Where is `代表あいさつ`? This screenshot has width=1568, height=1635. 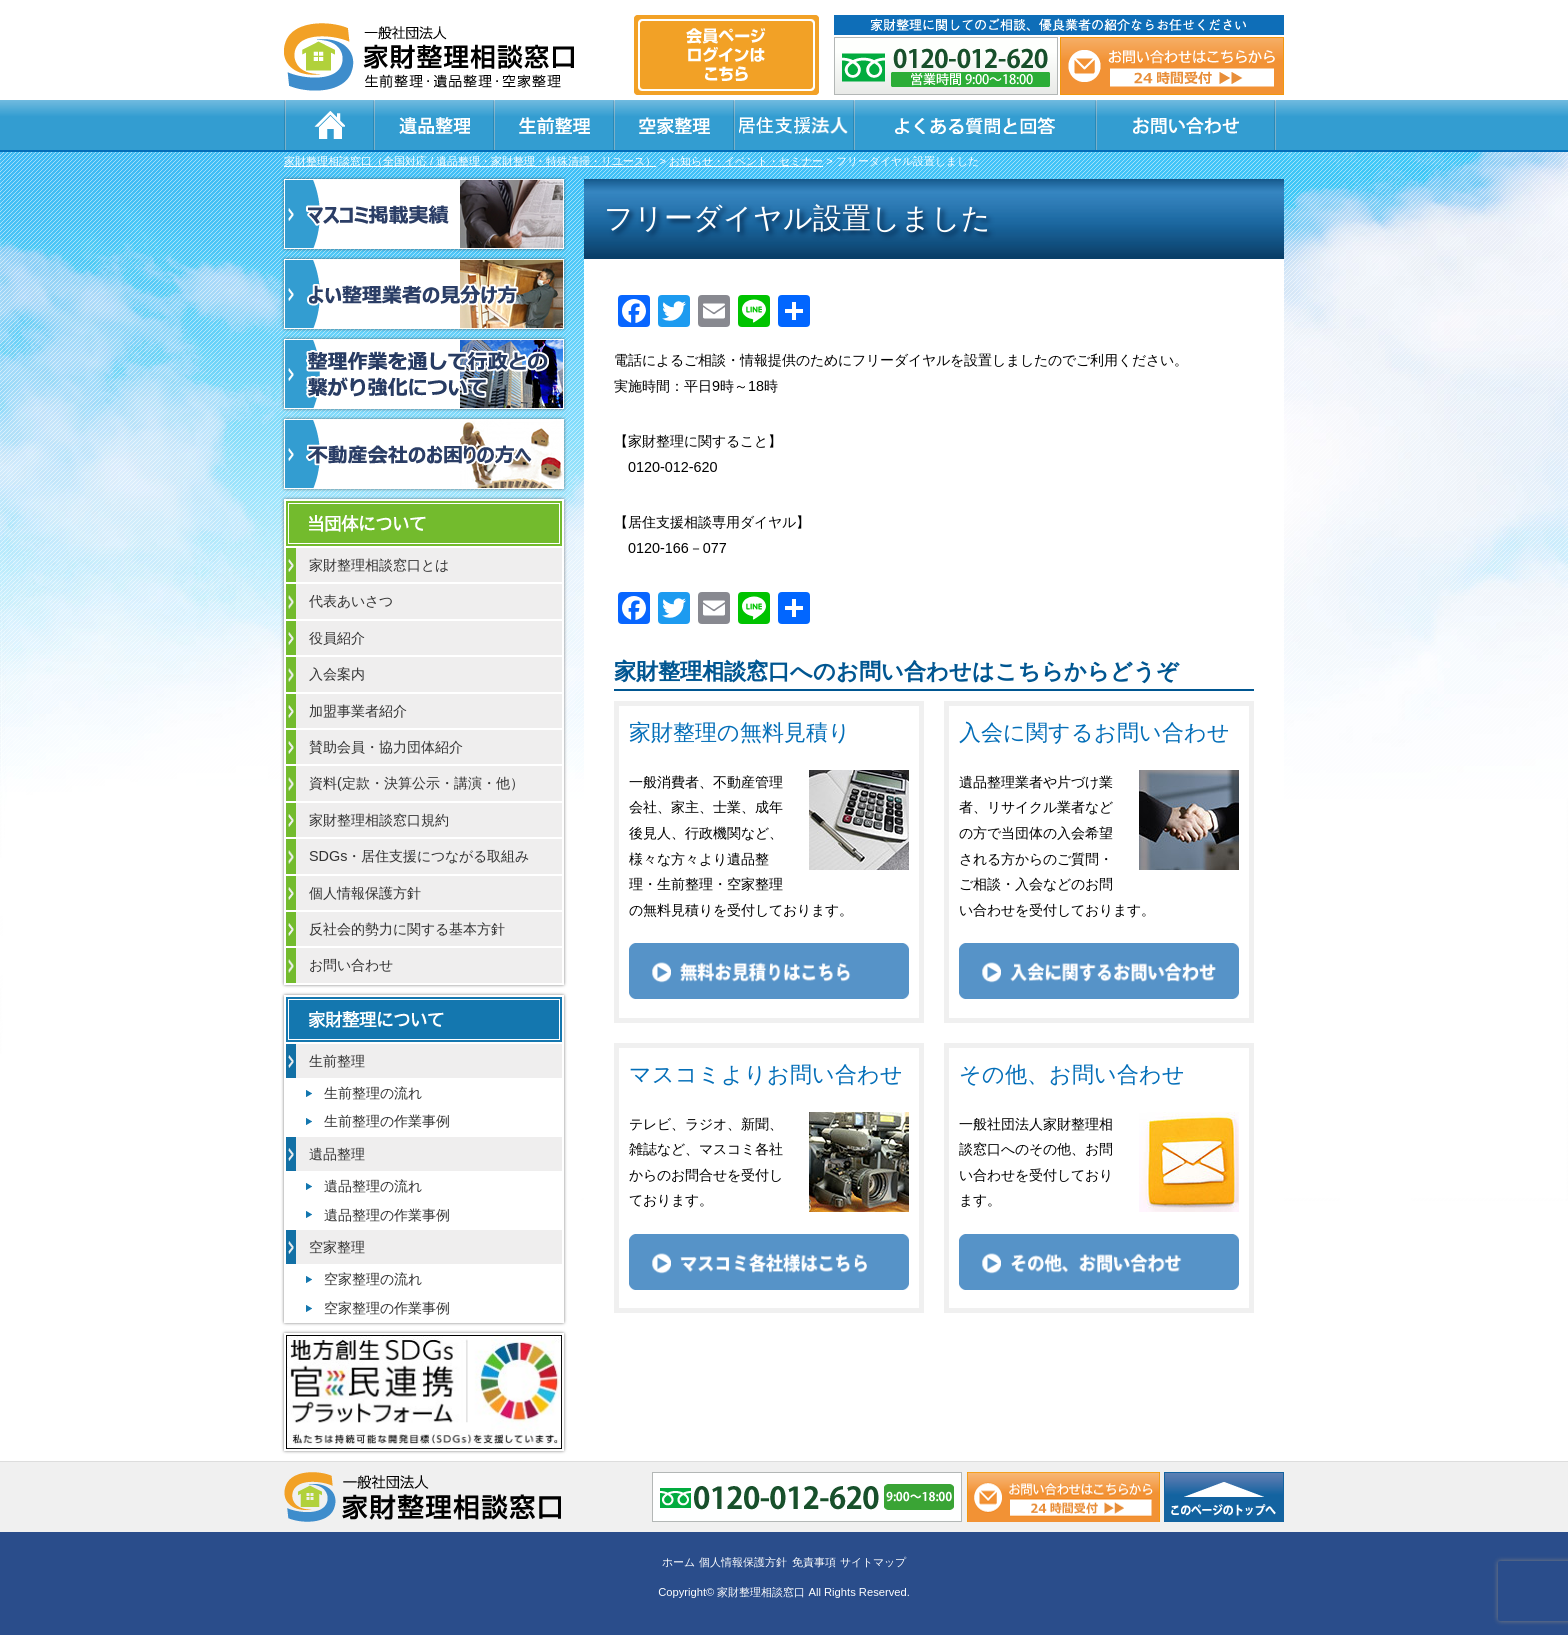
代表あいさつ is located at coordinates (351, 601).